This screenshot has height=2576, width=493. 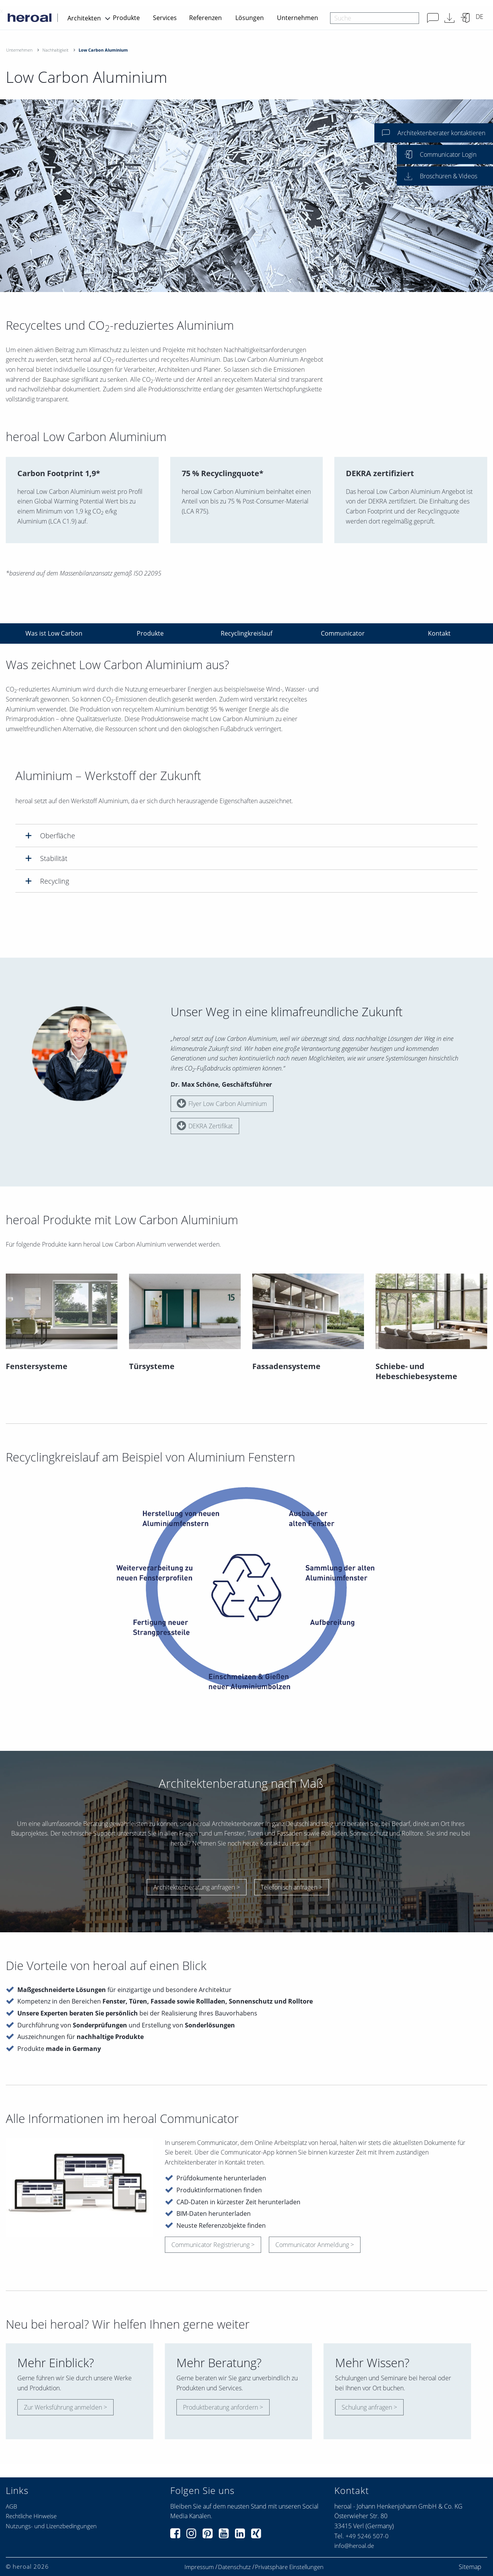 What do you see at coordinates (314, 2244) in the screenshot?
I see `Communicator Anmeldung >` at bounding box center [314, 2244].